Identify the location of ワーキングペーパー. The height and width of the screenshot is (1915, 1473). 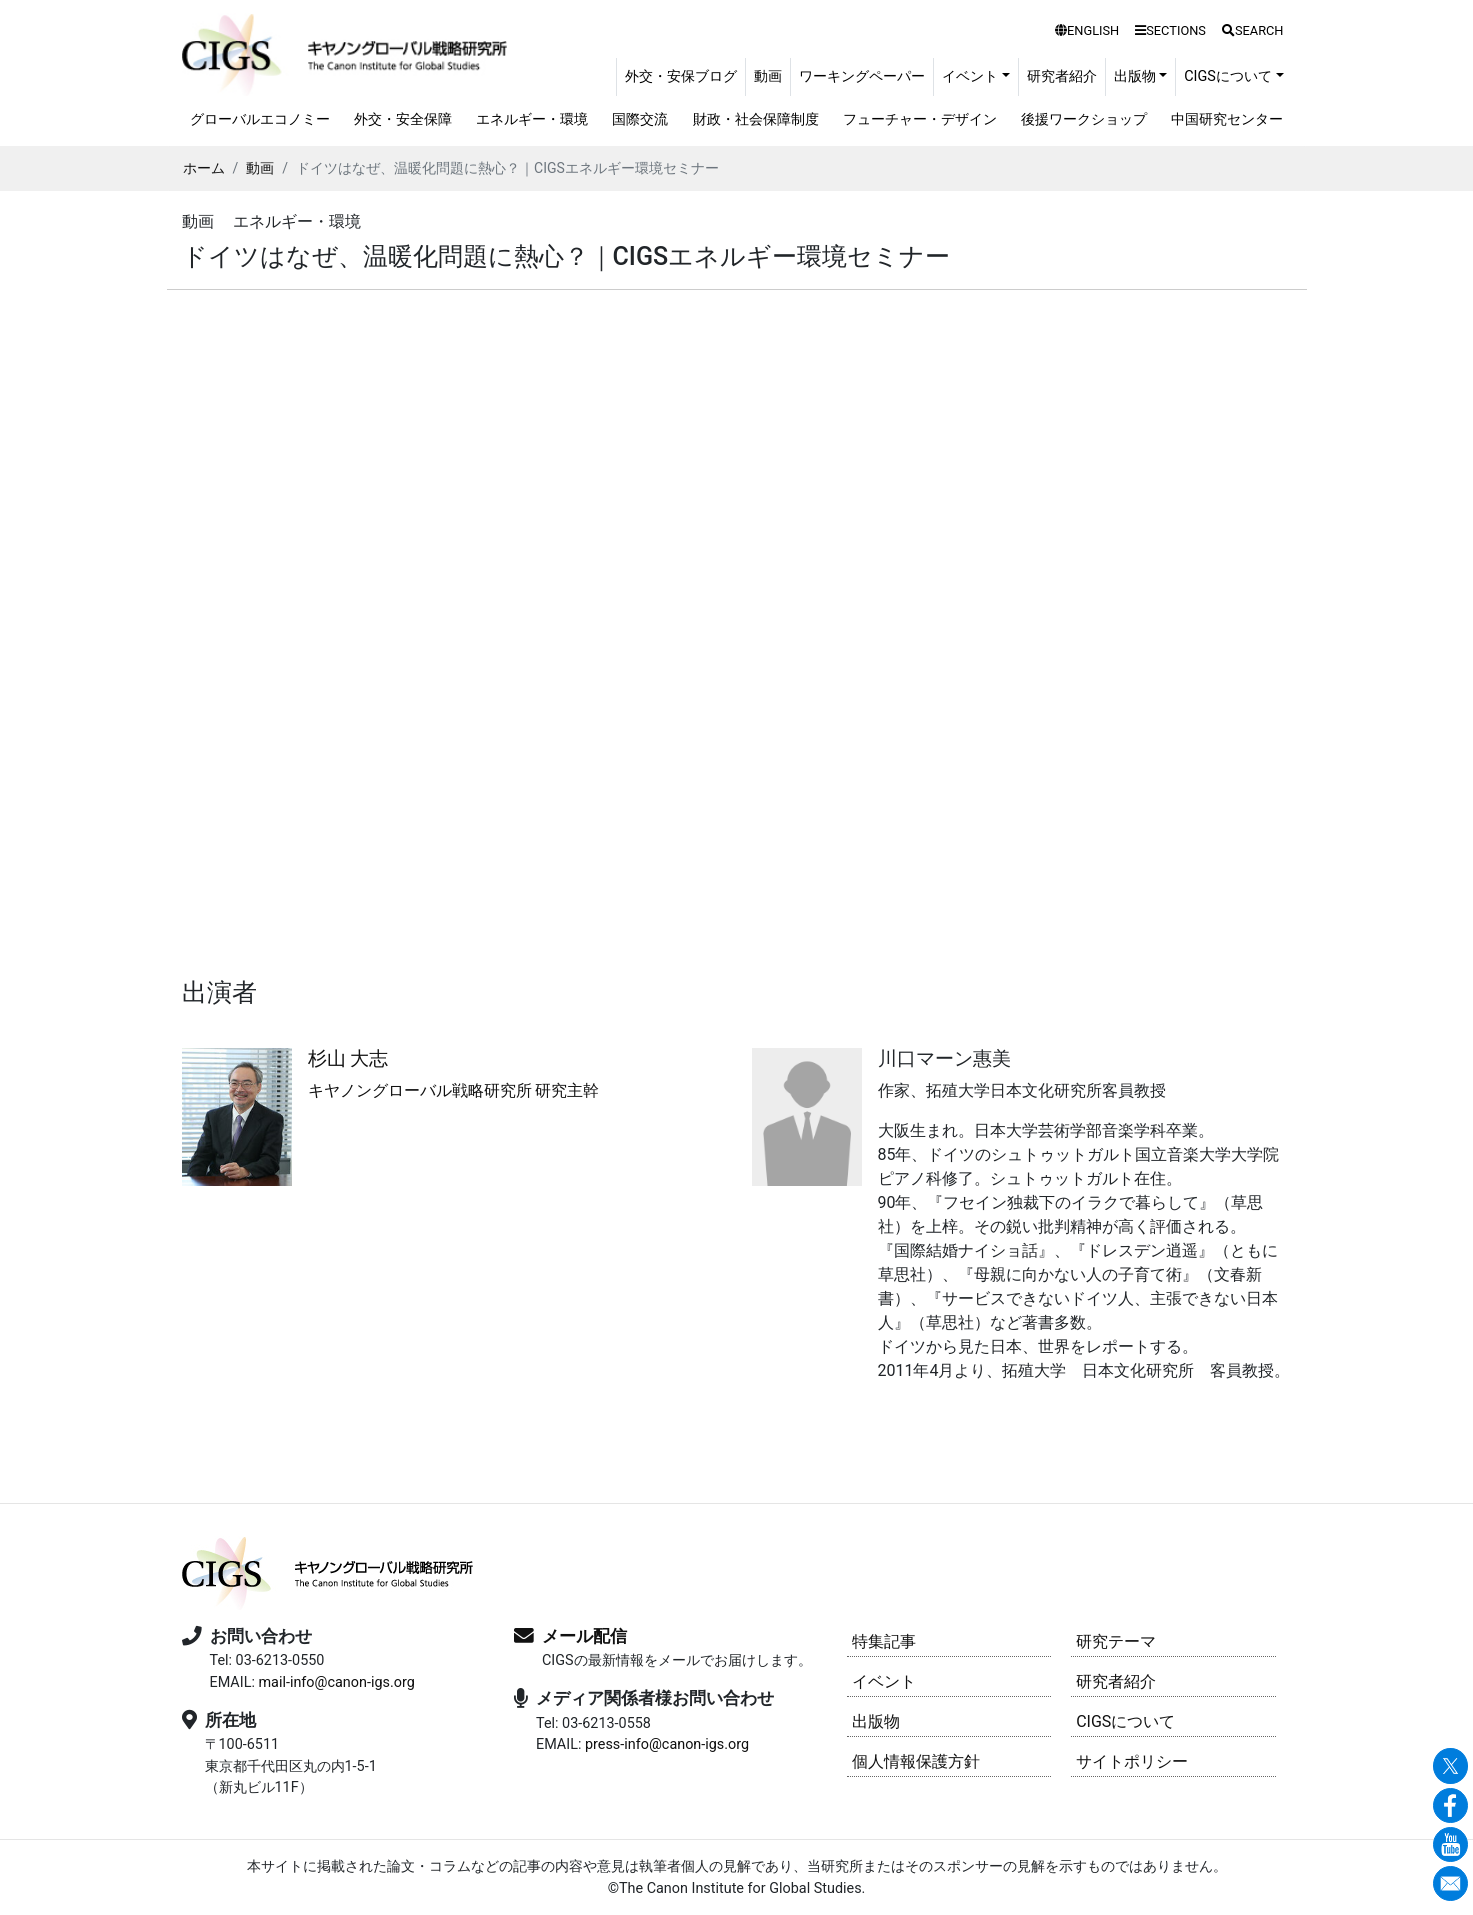
(862, 76).